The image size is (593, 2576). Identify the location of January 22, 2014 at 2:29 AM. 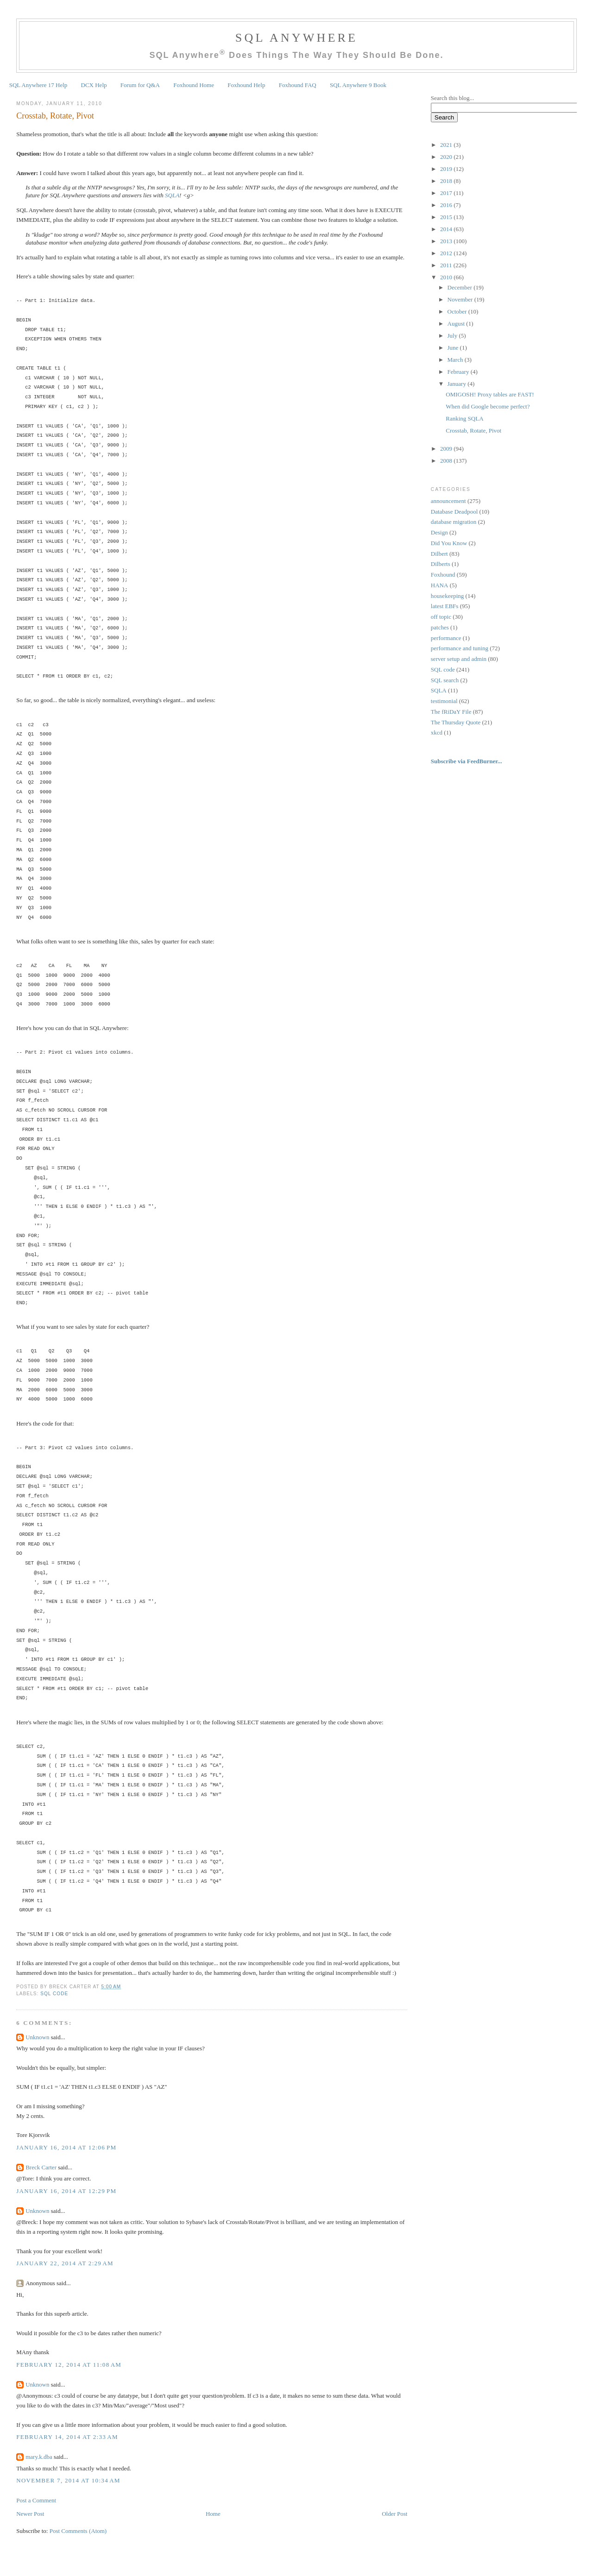
(65, 2263).